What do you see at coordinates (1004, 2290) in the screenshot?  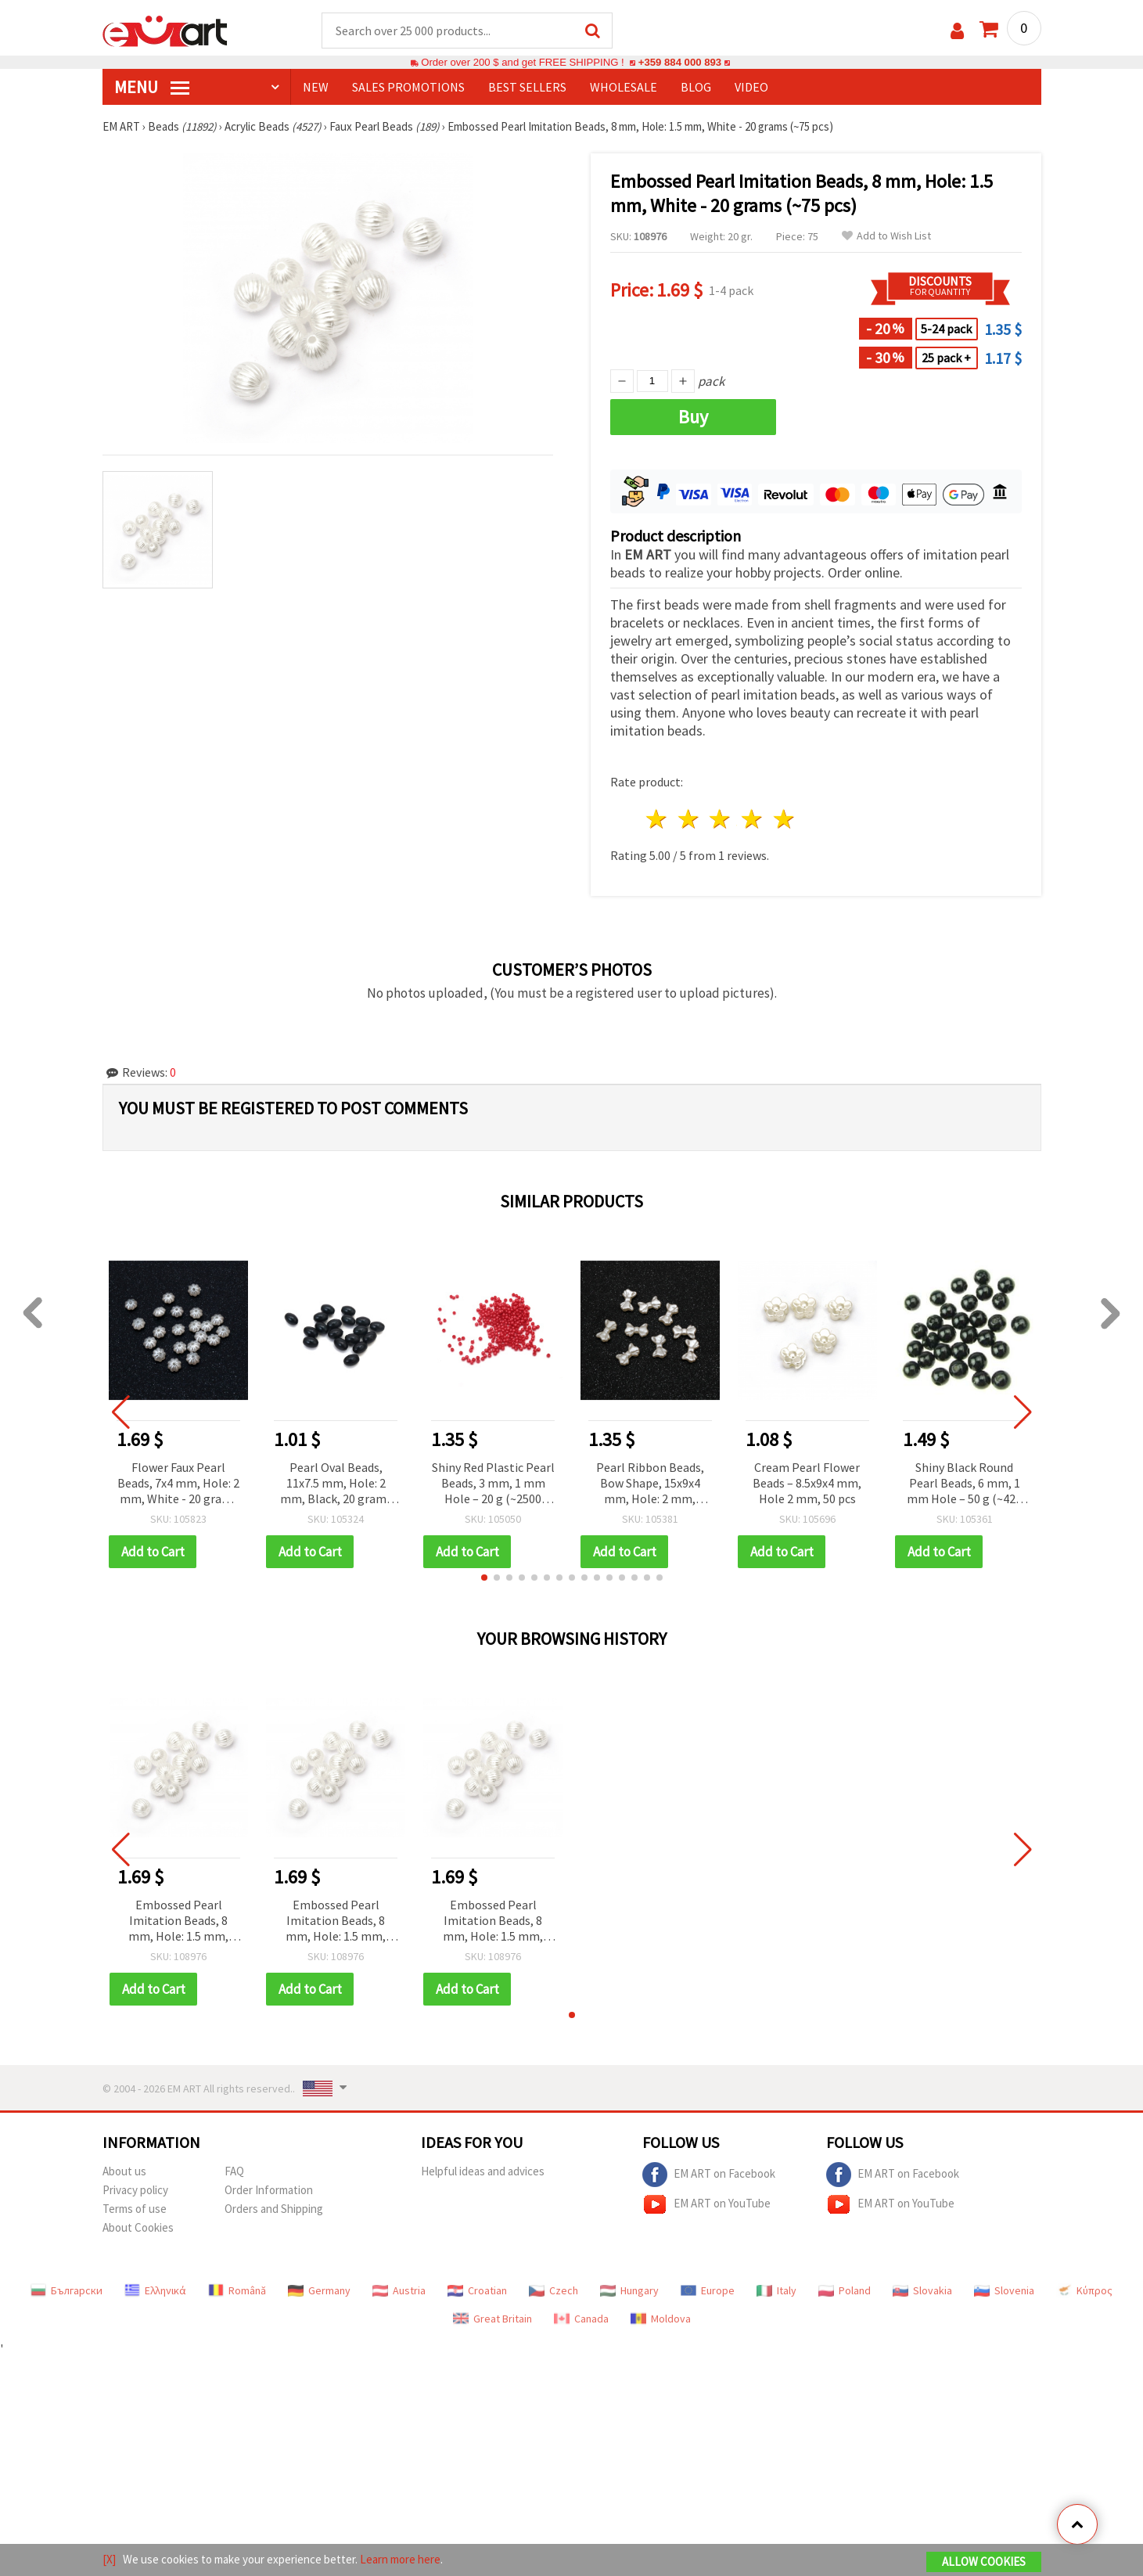 I see `Slovenia` at bounding box center [1004, 2290].